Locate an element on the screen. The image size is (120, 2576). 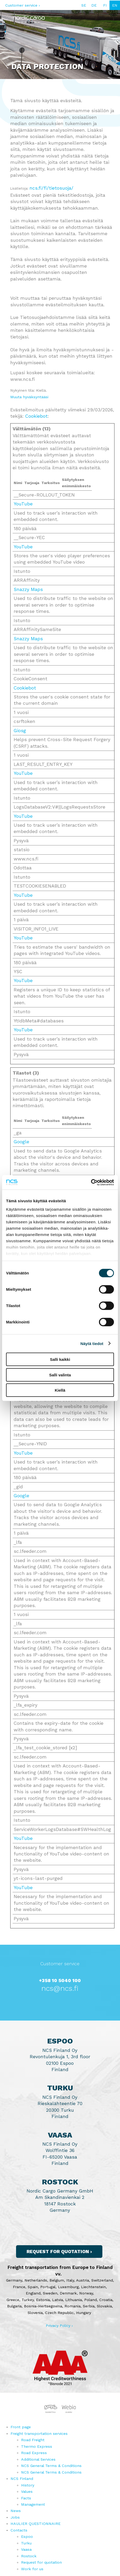
Customer service › is located at coordinates (22, 5).